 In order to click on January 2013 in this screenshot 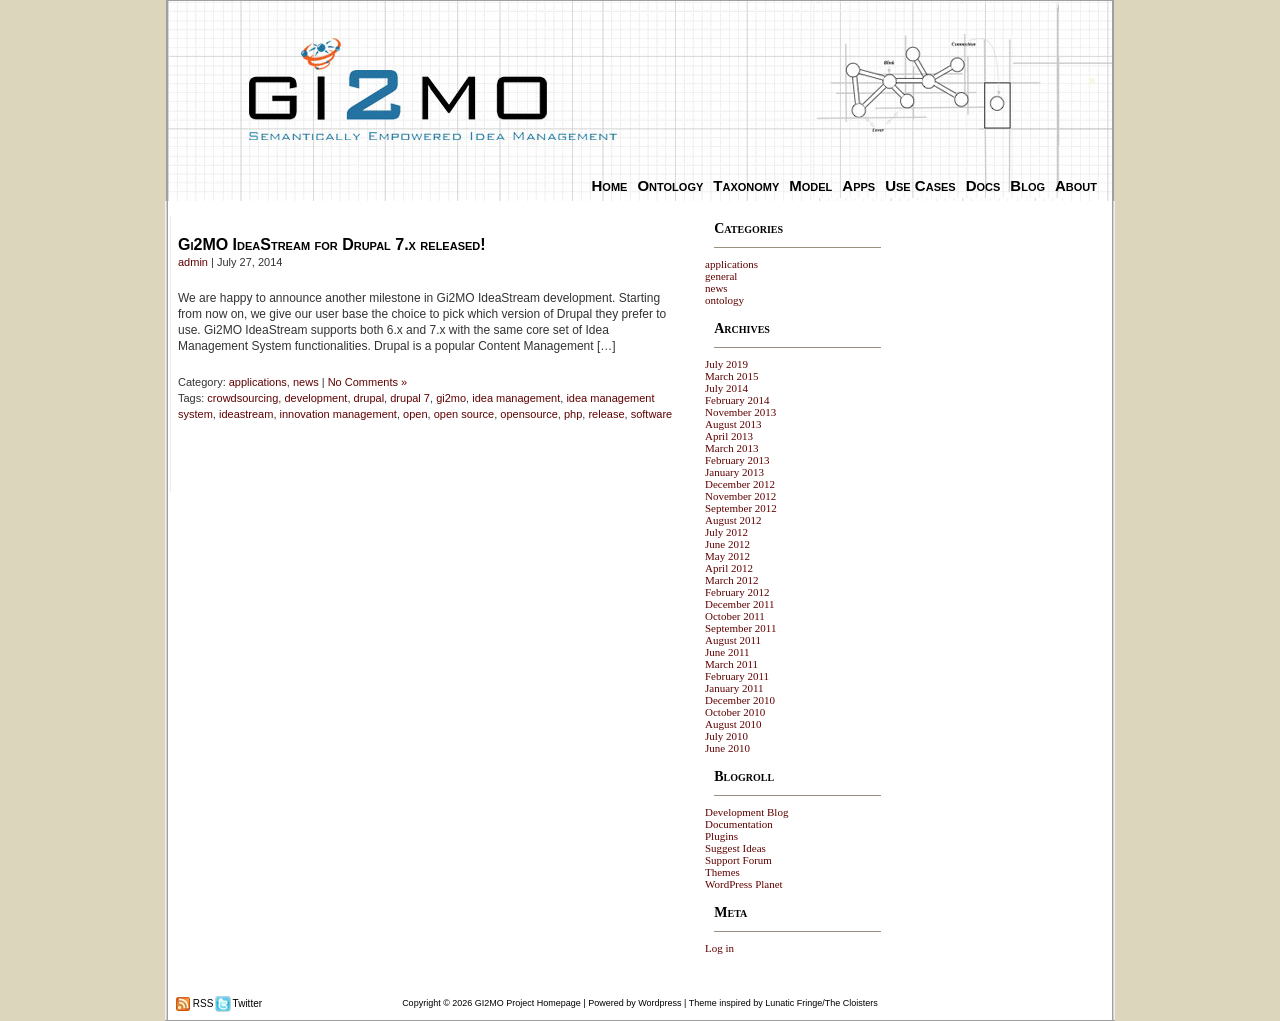, I will do `click(734, 472)`.